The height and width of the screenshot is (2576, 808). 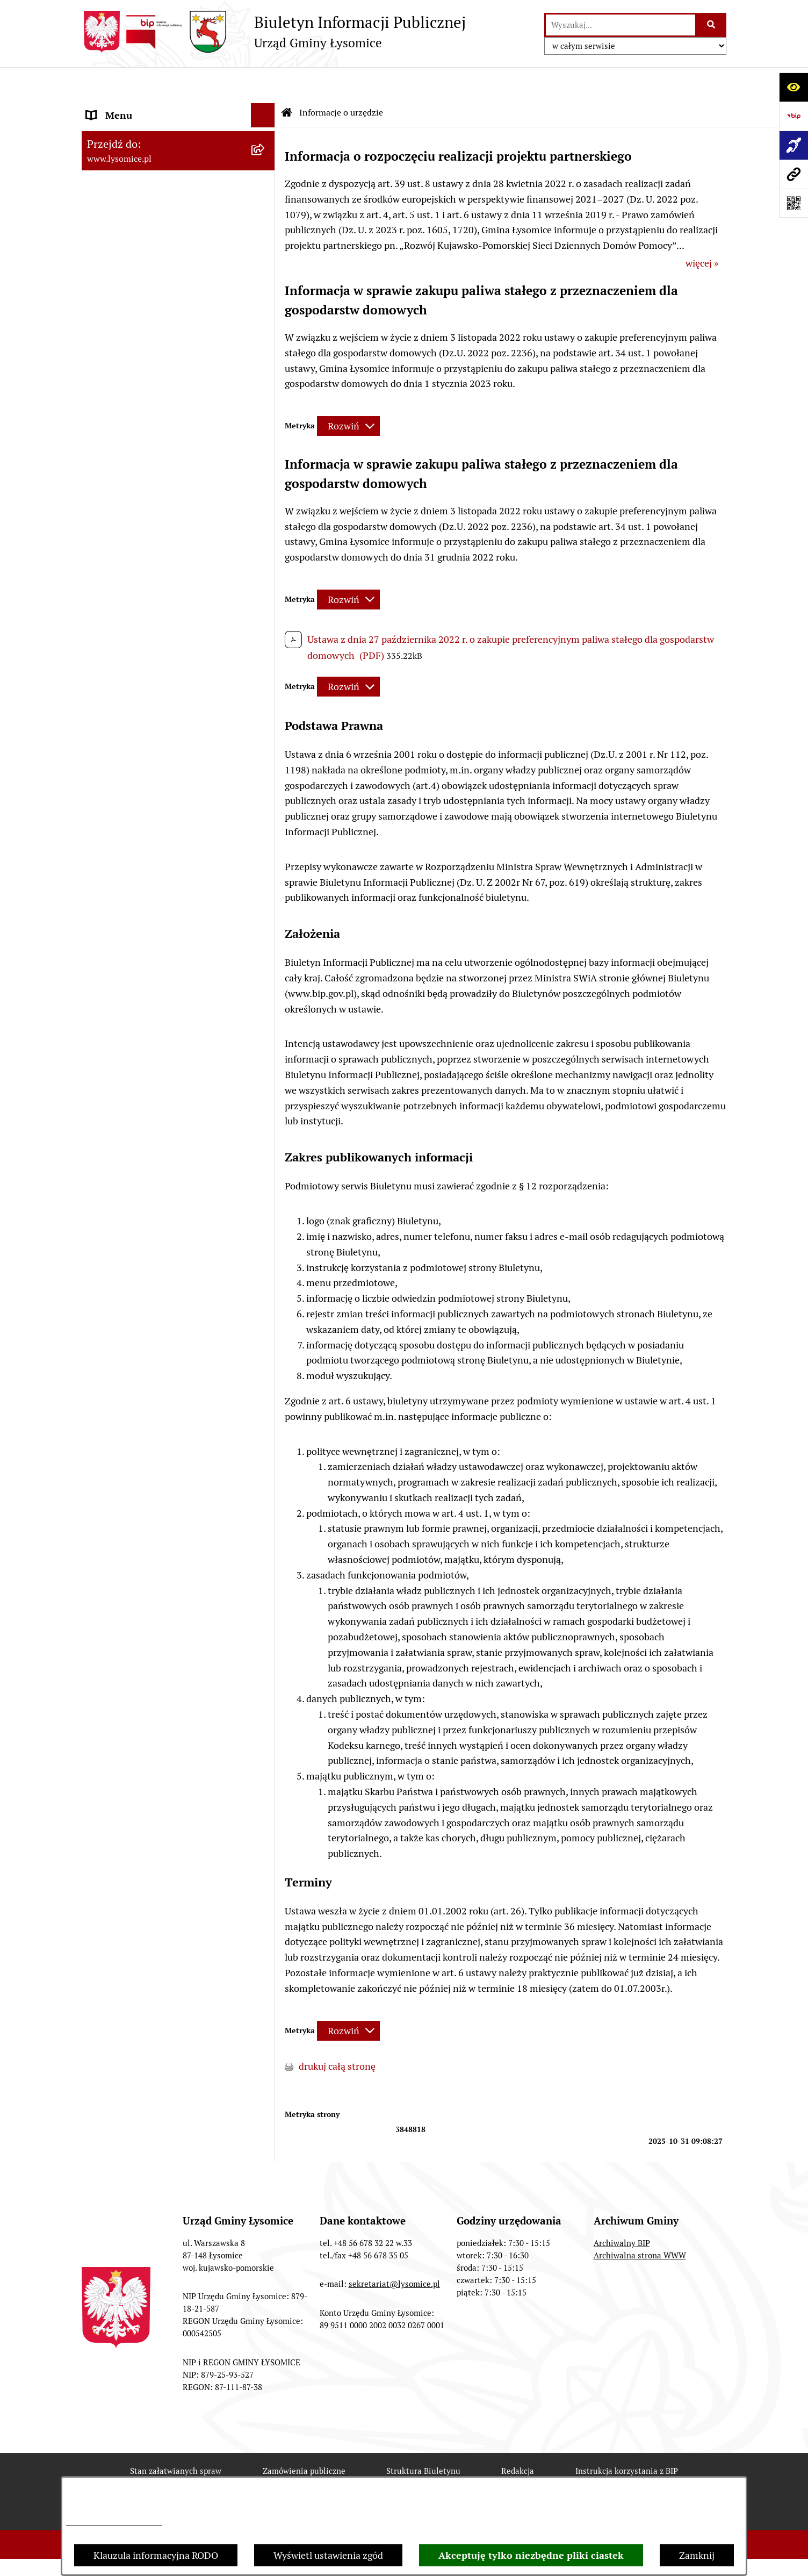 What do you see at coordinates (125, 1141) in the screenshot?
I see `Spisy Powszechne` at bounding box center [125, 1141].